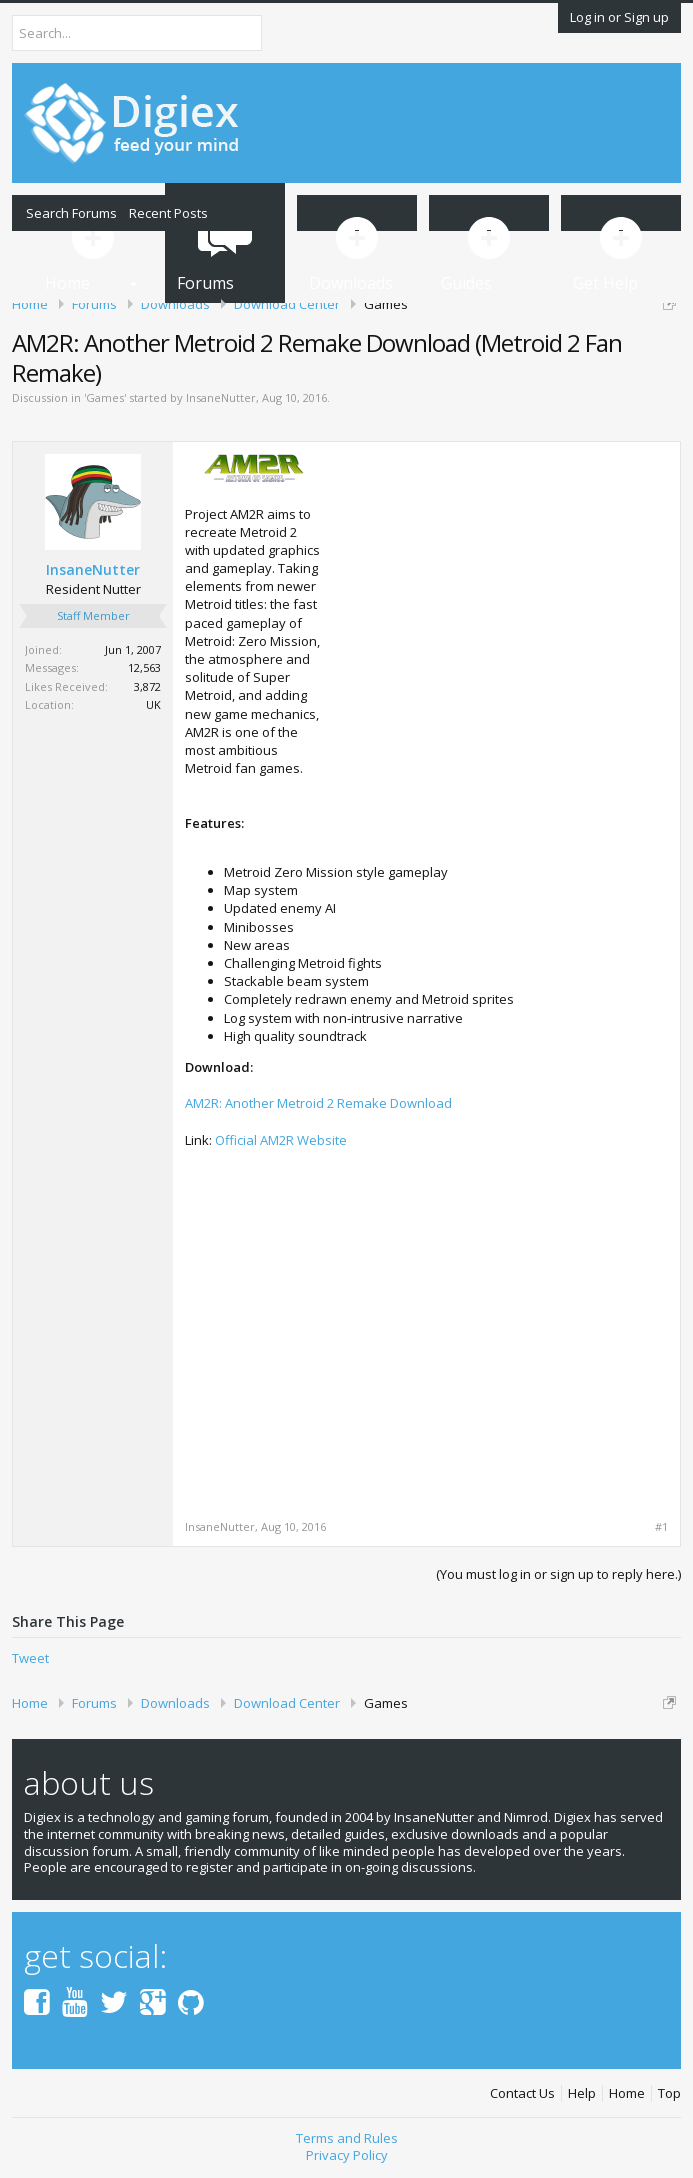  What do you see at coordinates (347, 2155) in the screenshot?
I see `Privacy Policy` at bounding box center [347, 2155].